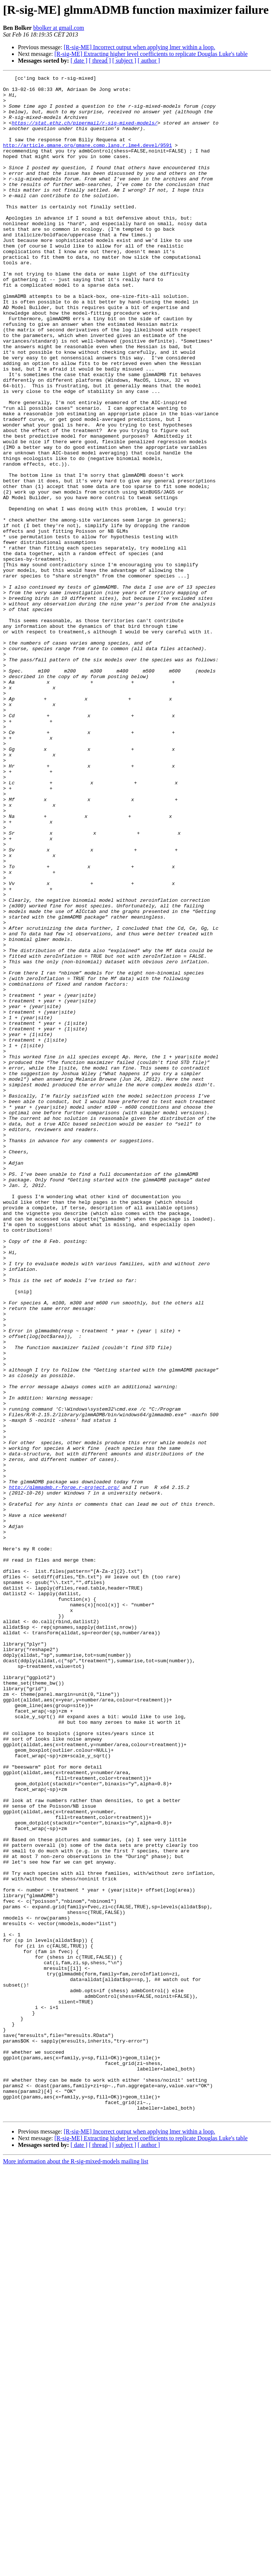 This screenshot has width=274, height=2576. What do you see at coordinates (75, 2569) in the screenshot?
I see `More information about the R-sig-mixed-models mailing list` at bounding box center [75, 2569].